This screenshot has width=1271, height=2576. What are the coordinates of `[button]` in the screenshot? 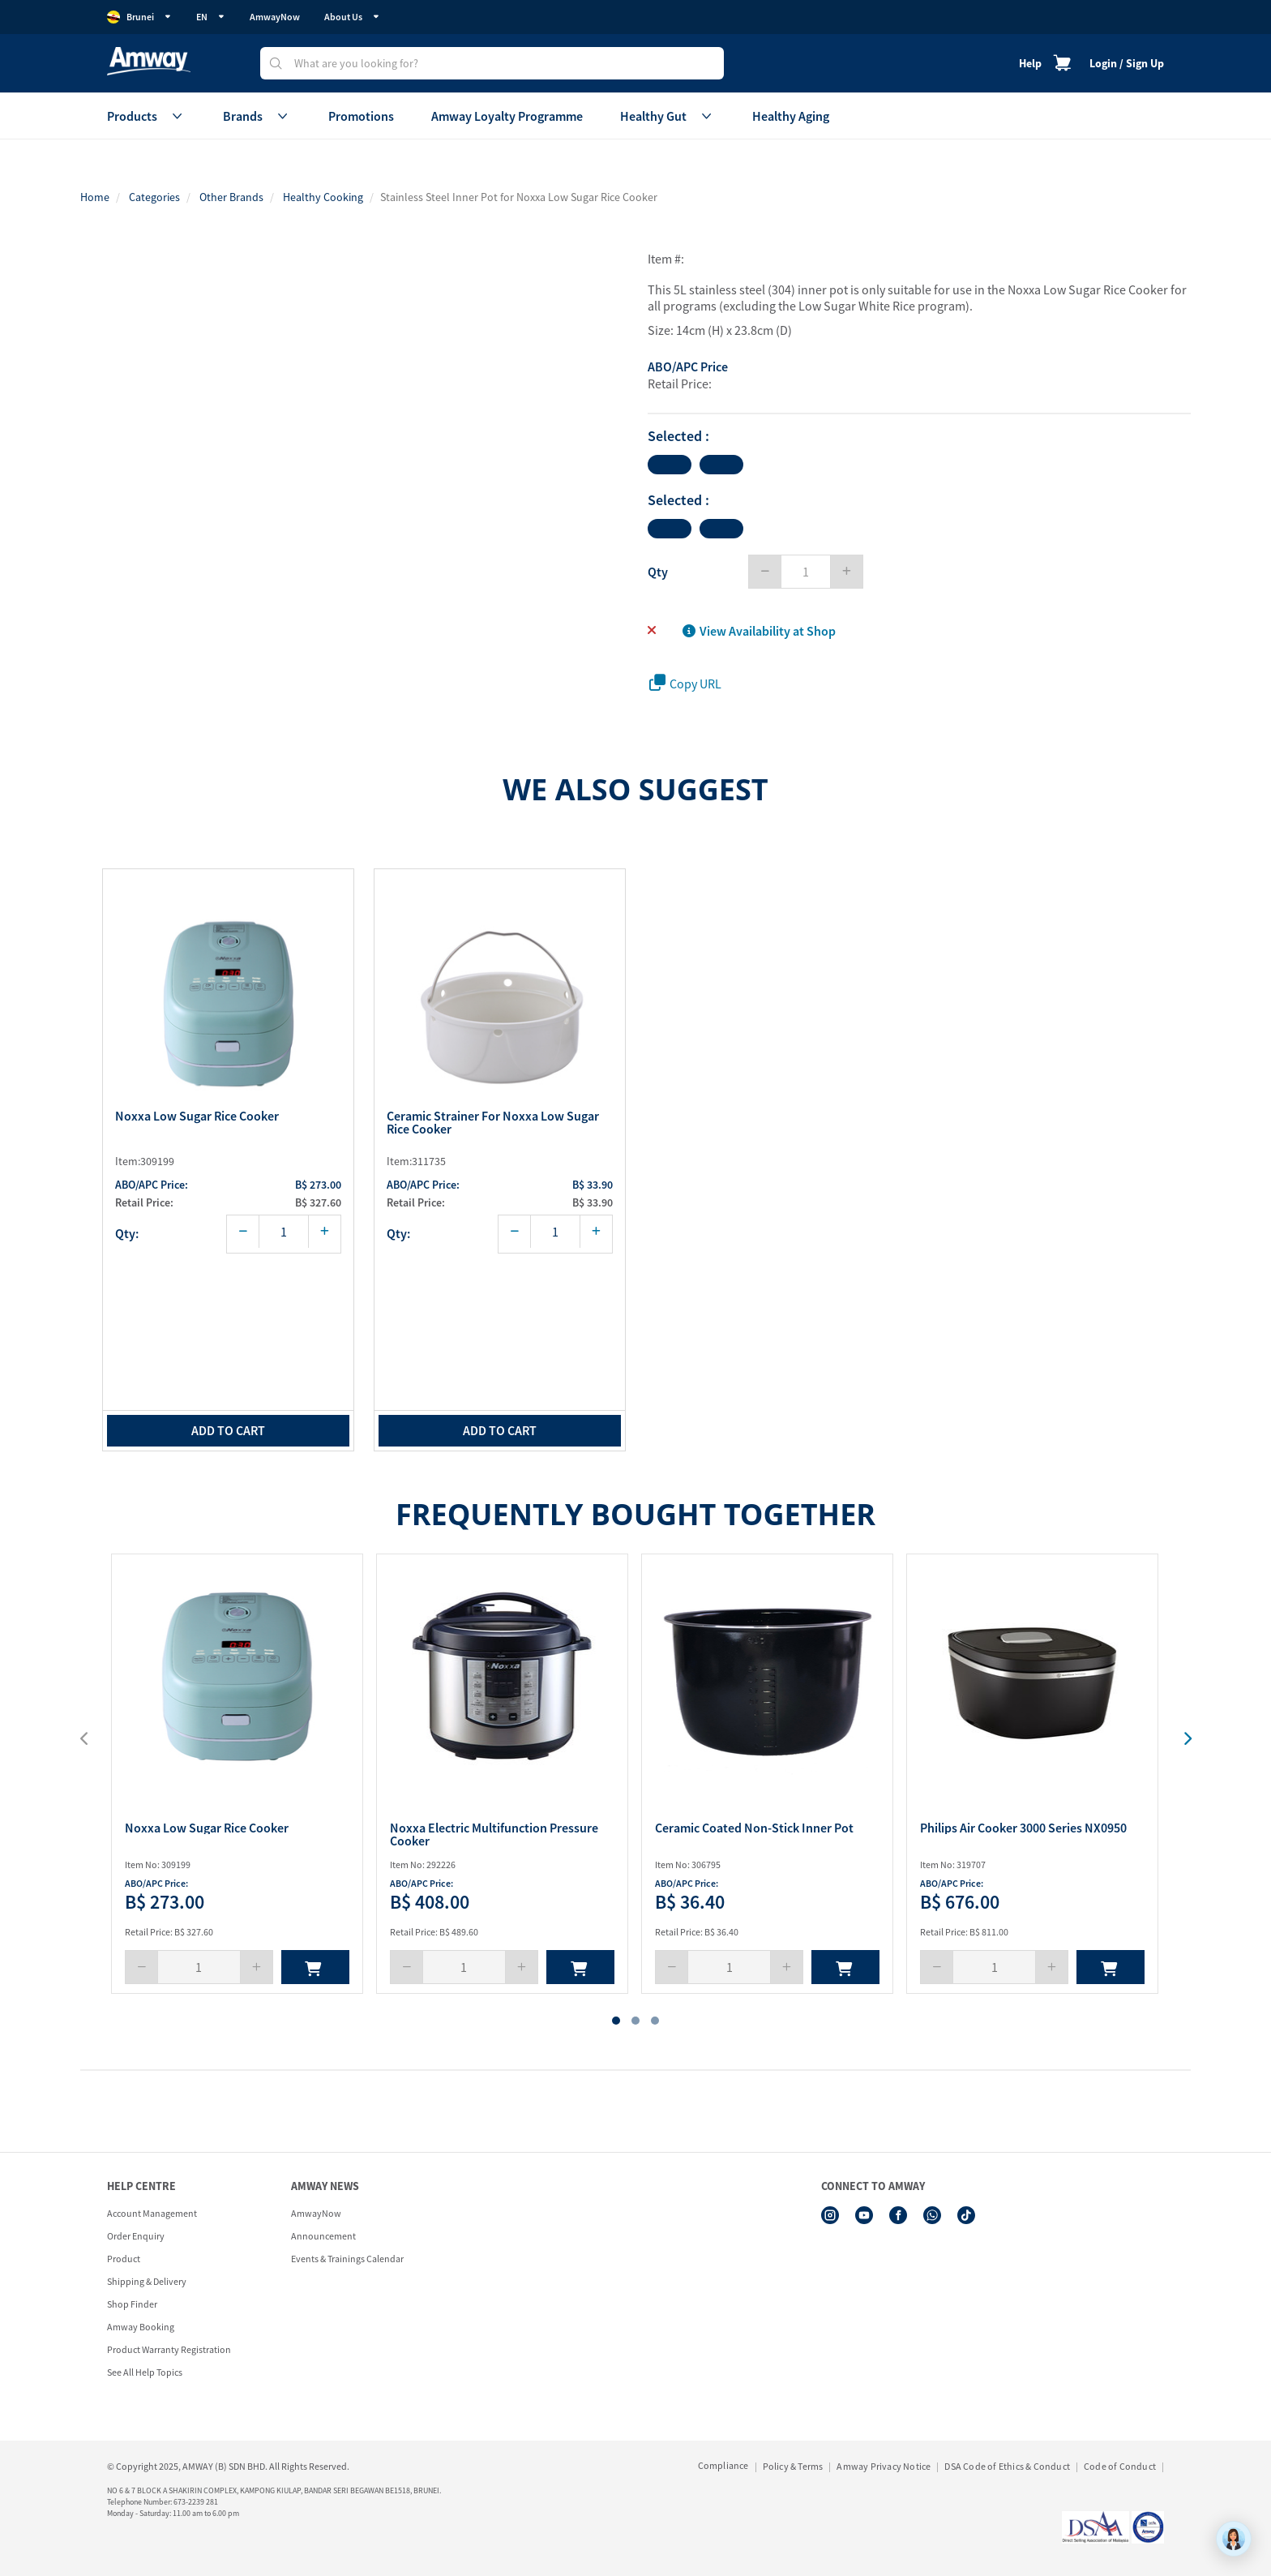 It's located at (616, 2020).